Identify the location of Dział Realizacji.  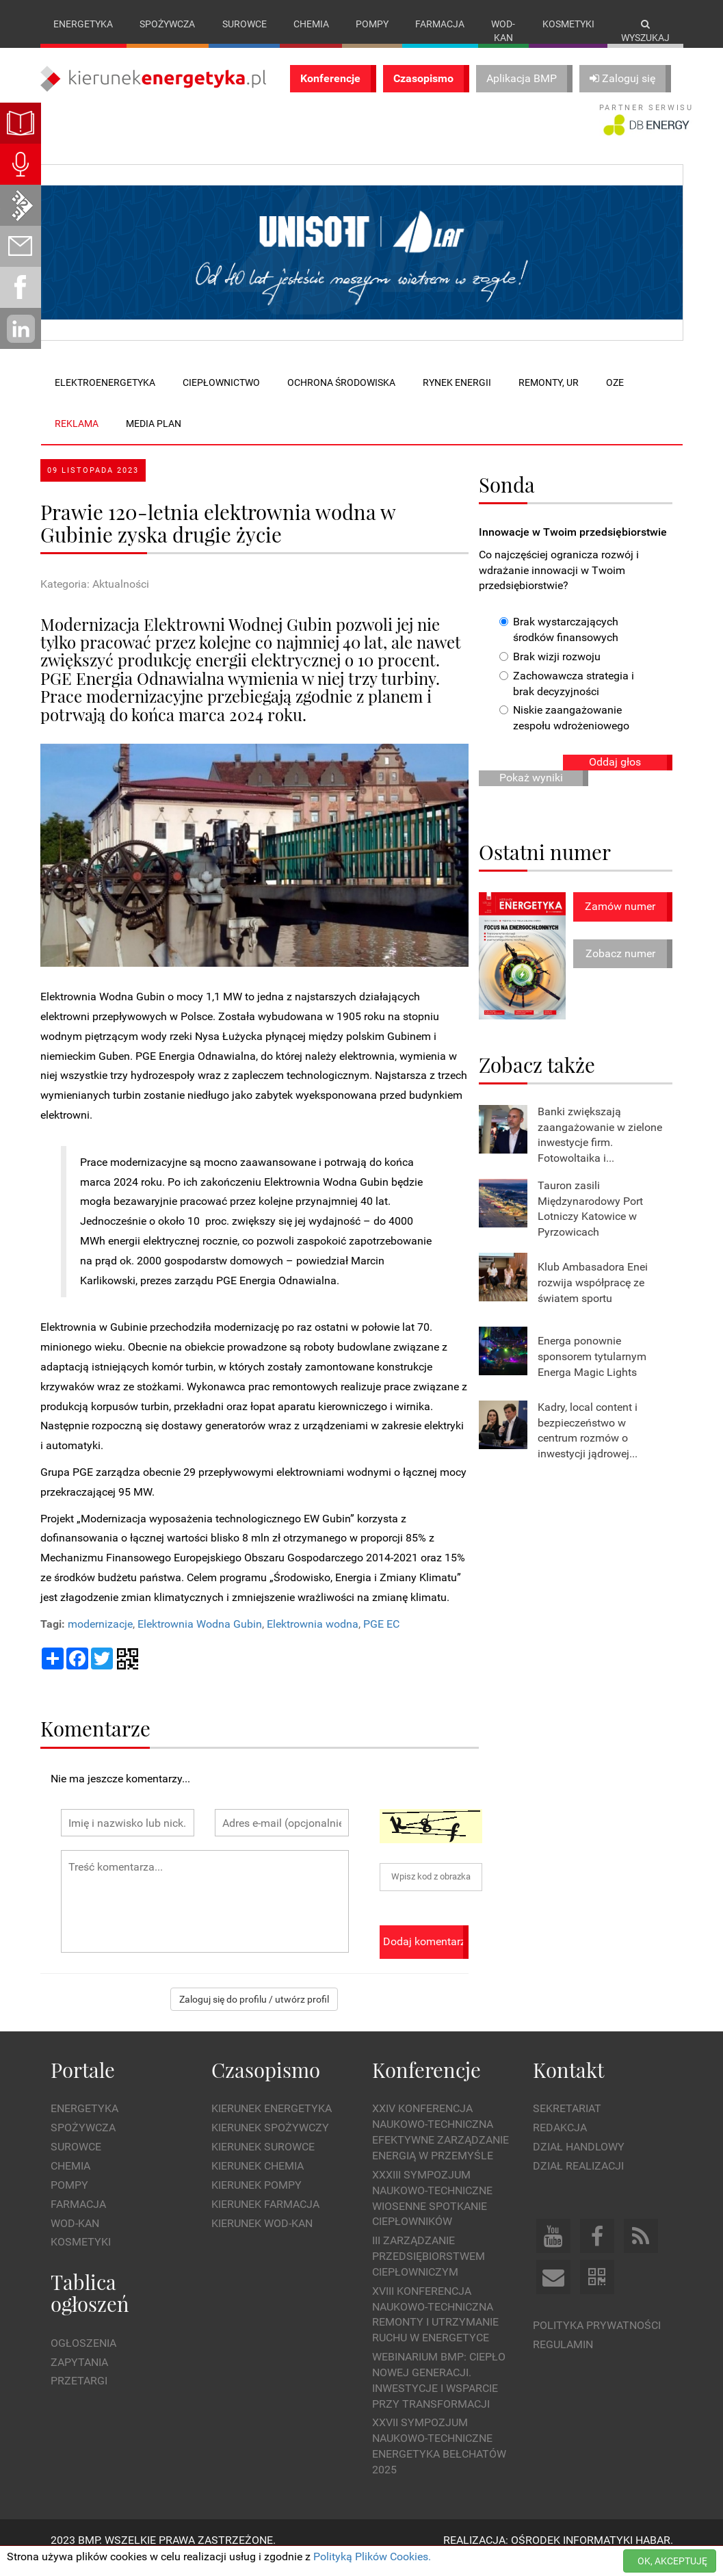
(578, 2179).